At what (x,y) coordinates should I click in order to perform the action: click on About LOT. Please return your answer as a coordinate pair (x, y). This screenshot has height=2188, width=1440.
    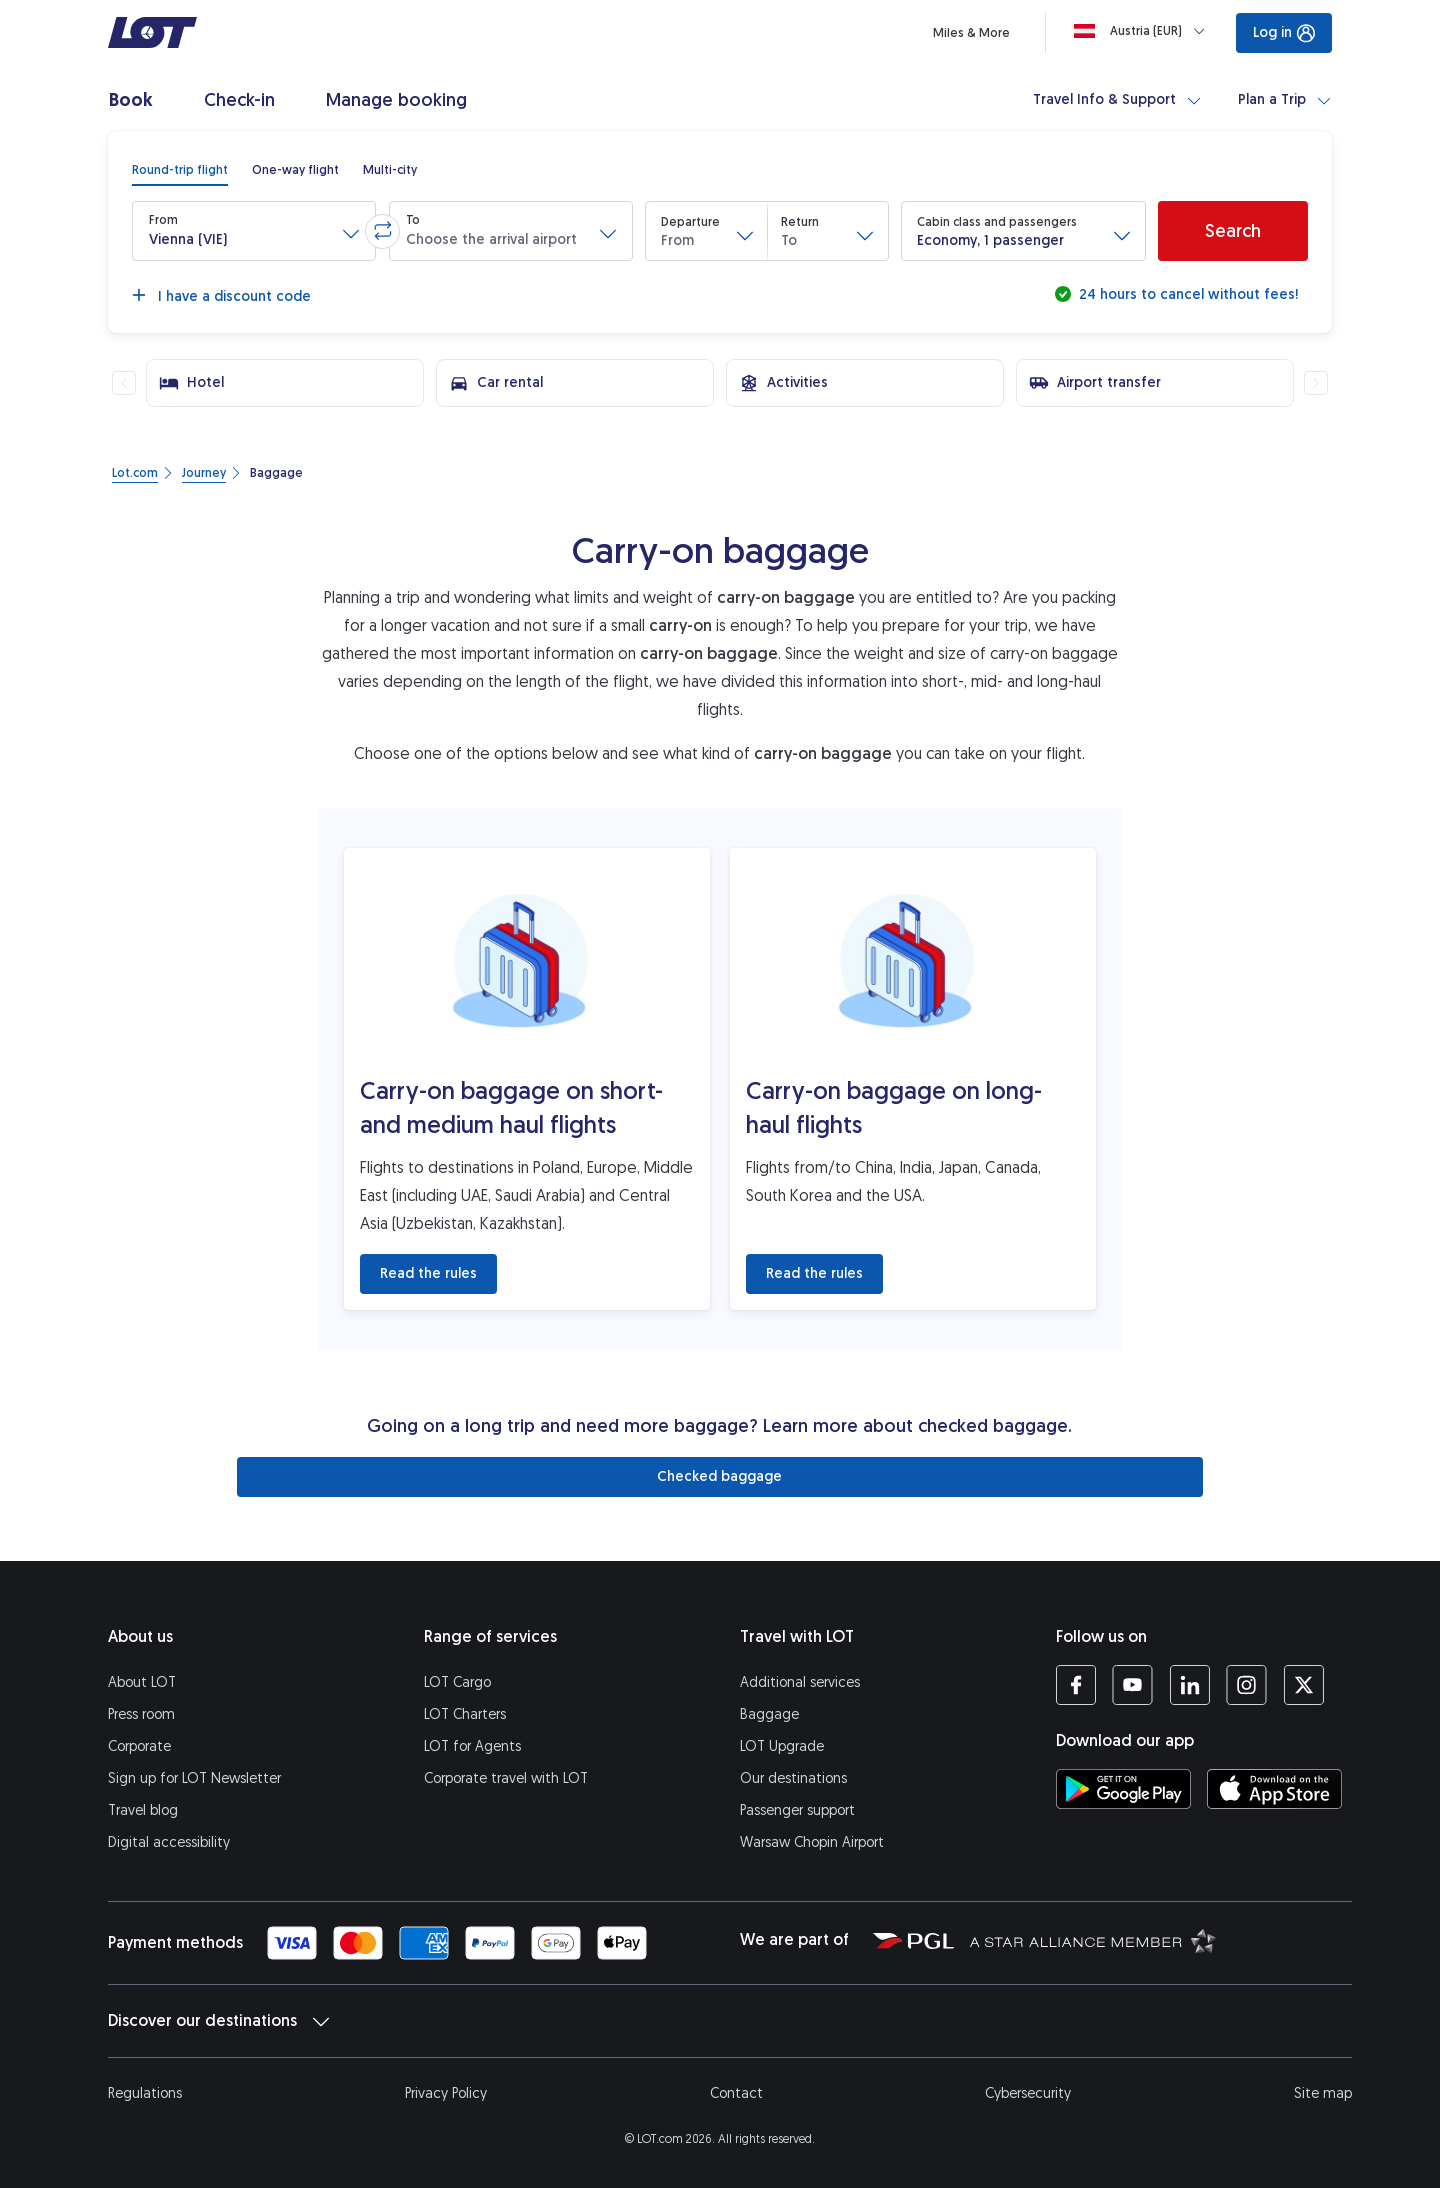
    Looking at the image, I should click on (142, 1682).